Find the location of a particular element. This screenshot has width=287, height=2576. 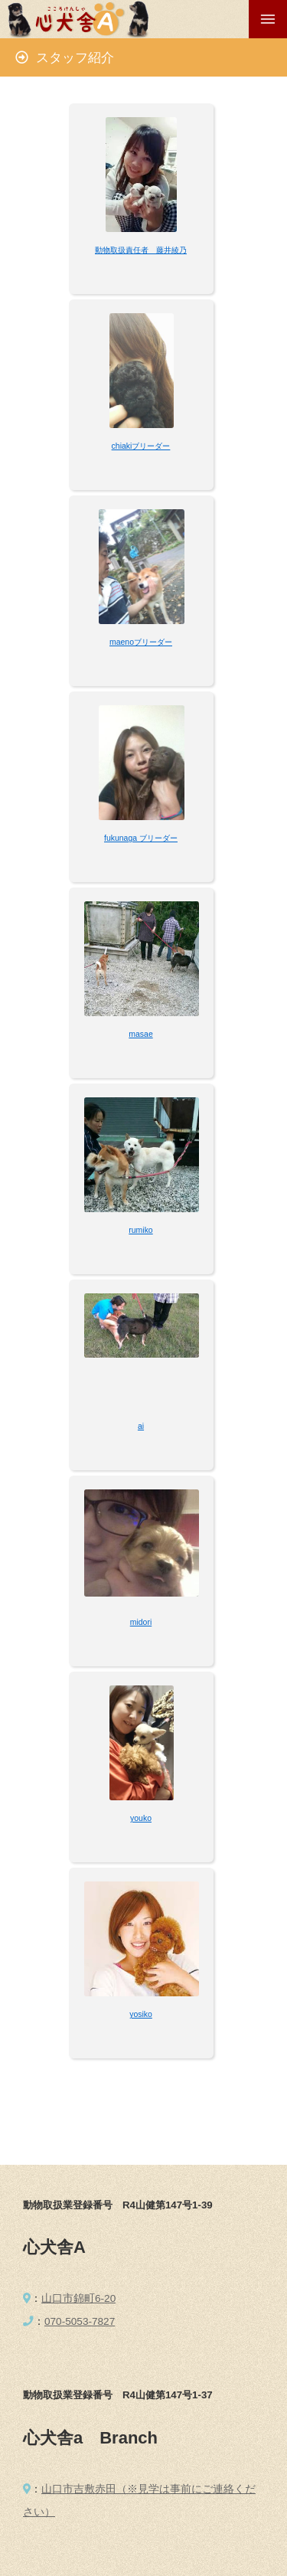

rumiko is located at coordinates (140, 1230).